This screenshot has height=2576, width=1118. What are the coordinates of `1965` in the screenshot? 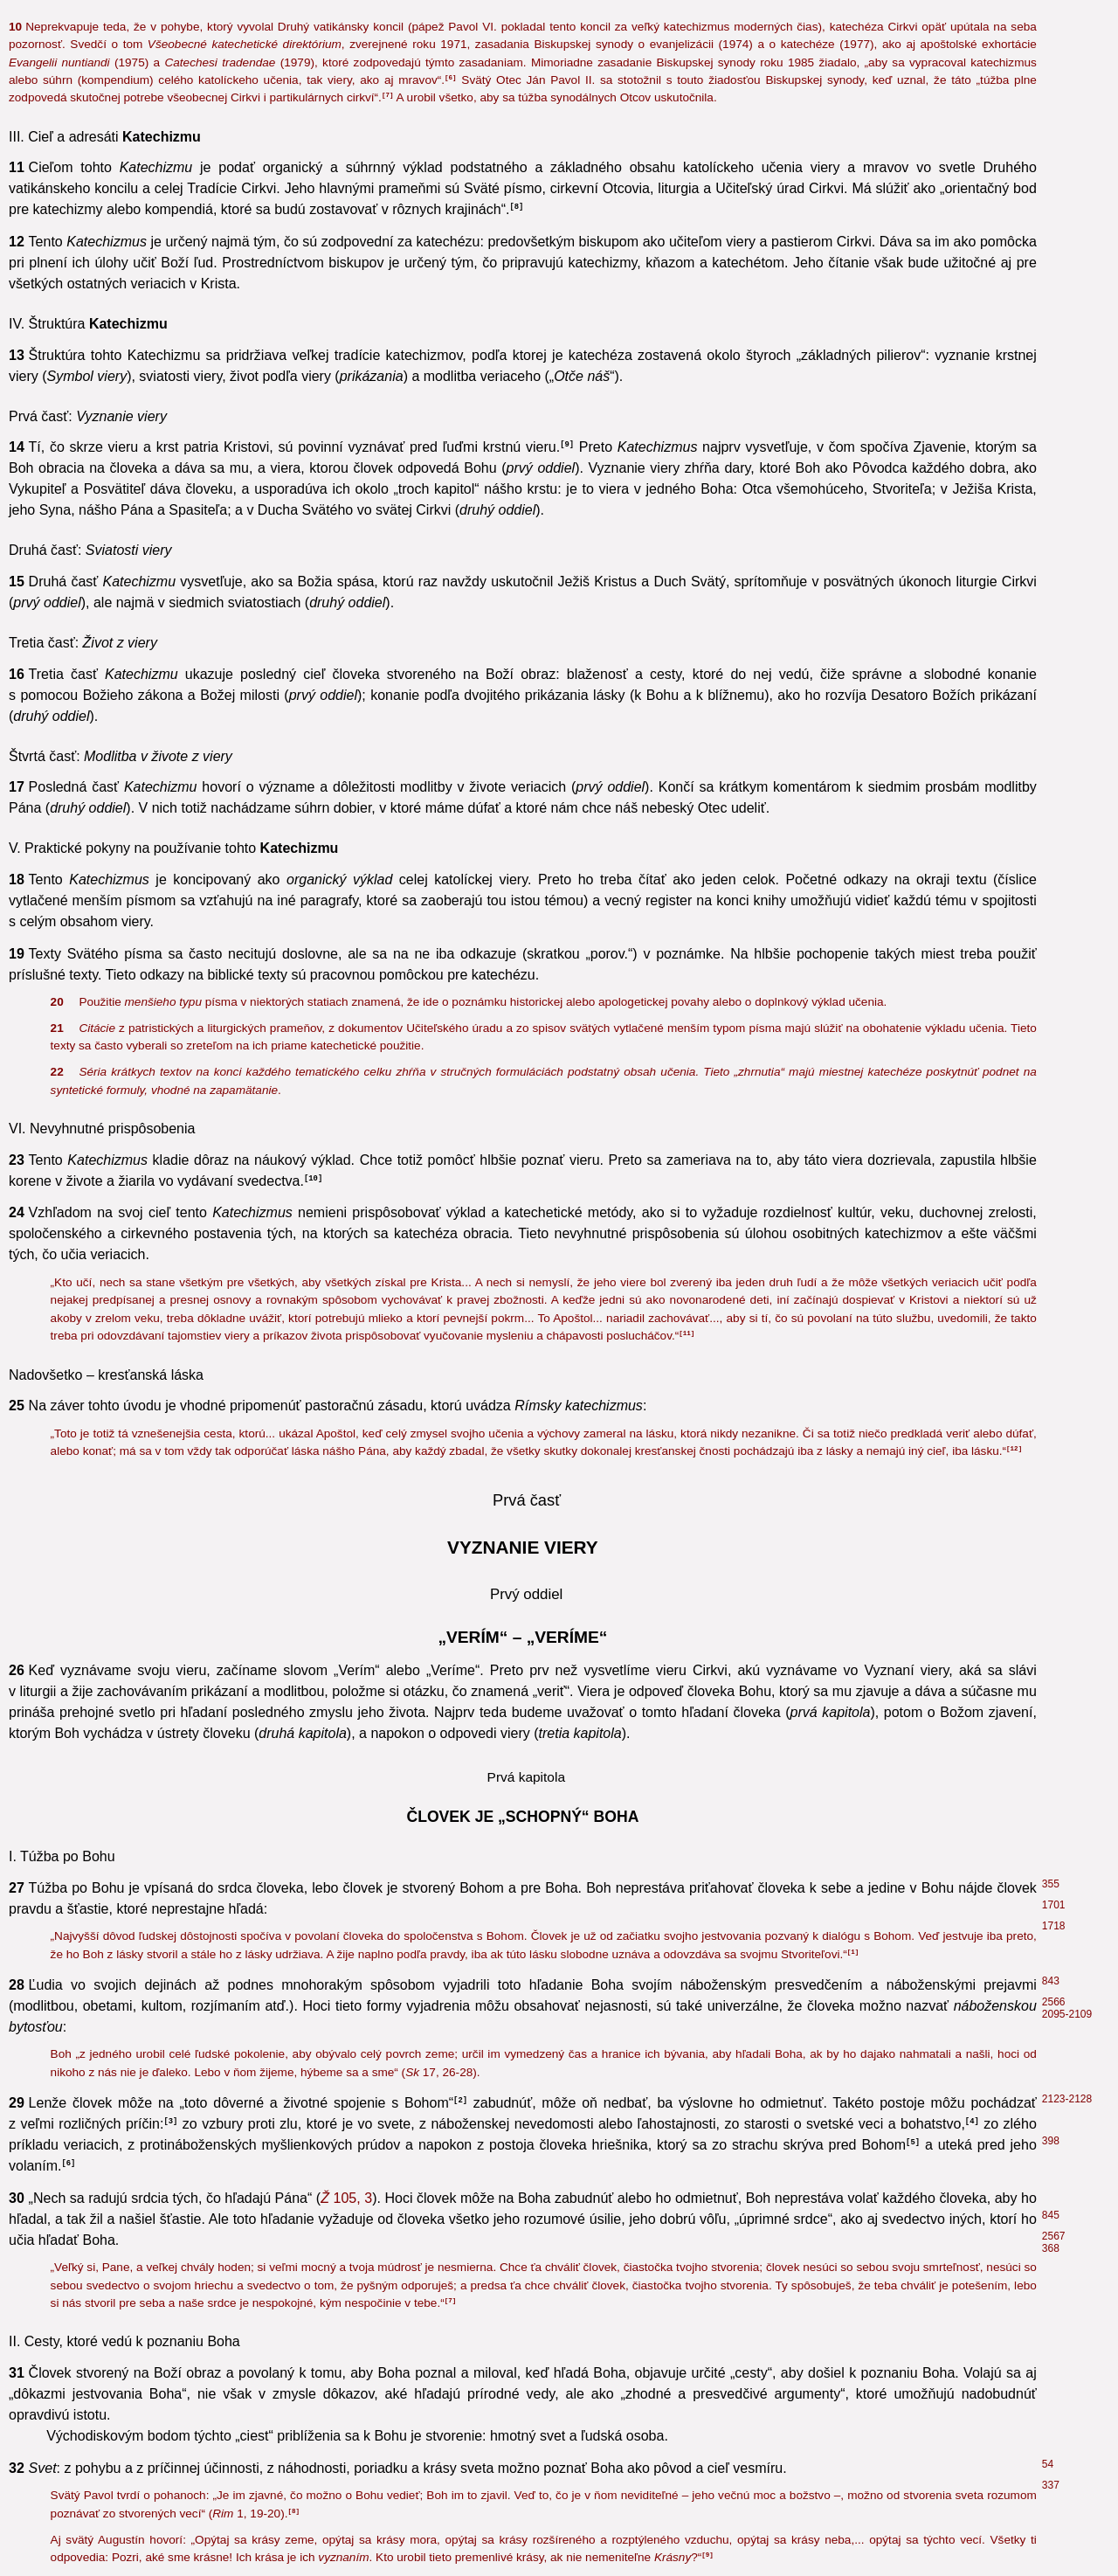 It's located at (1054, 2011).